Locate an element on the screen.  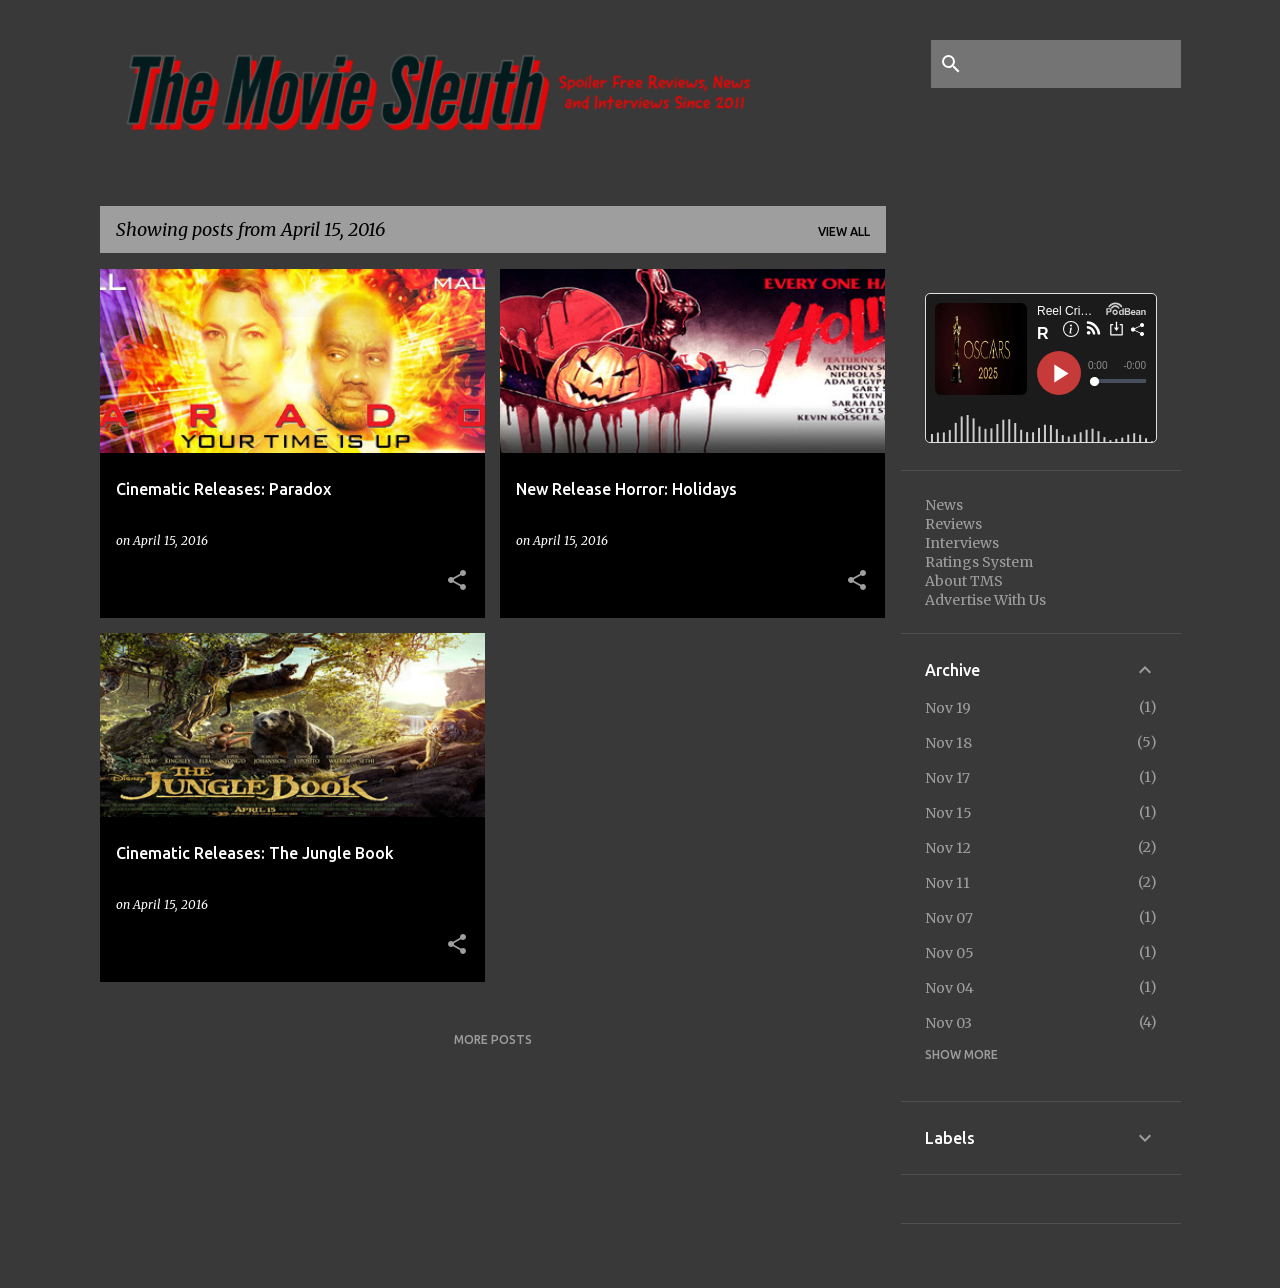
Advertise With Us is located at coordinates (985, 600).